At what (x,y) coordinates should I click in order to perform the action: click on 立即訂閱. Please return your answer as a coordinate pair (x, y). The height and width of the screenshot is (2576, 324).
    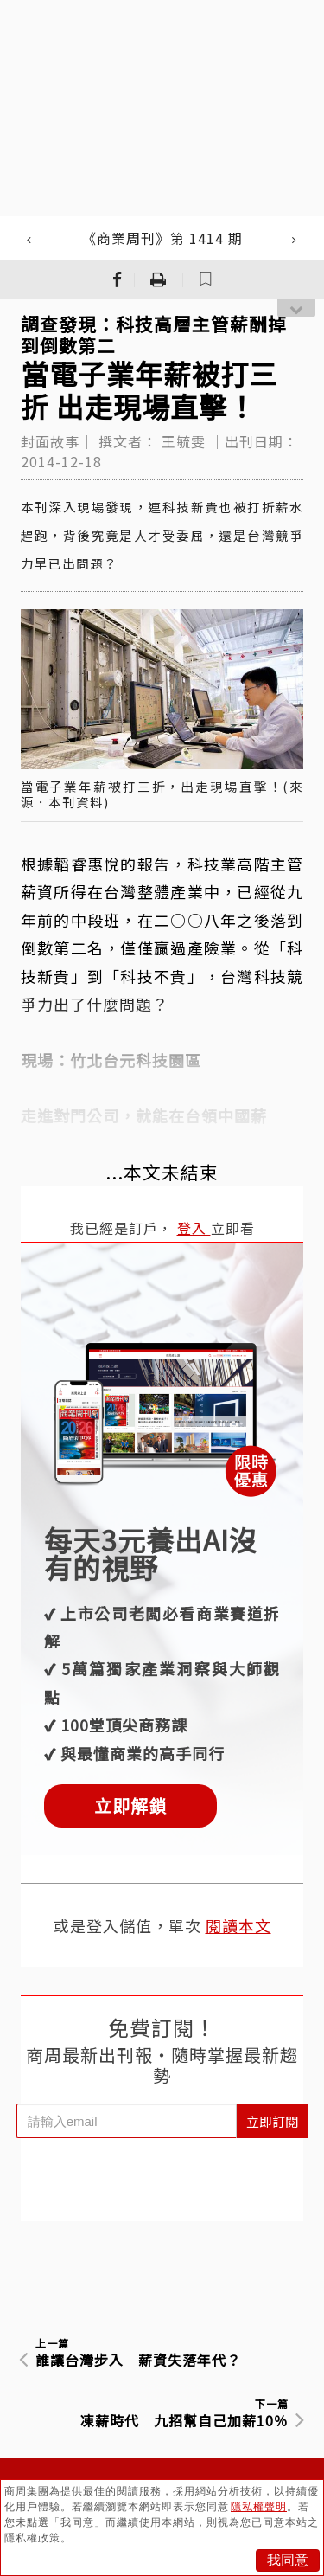
    Looking at the image, I should click on (272, 2121).